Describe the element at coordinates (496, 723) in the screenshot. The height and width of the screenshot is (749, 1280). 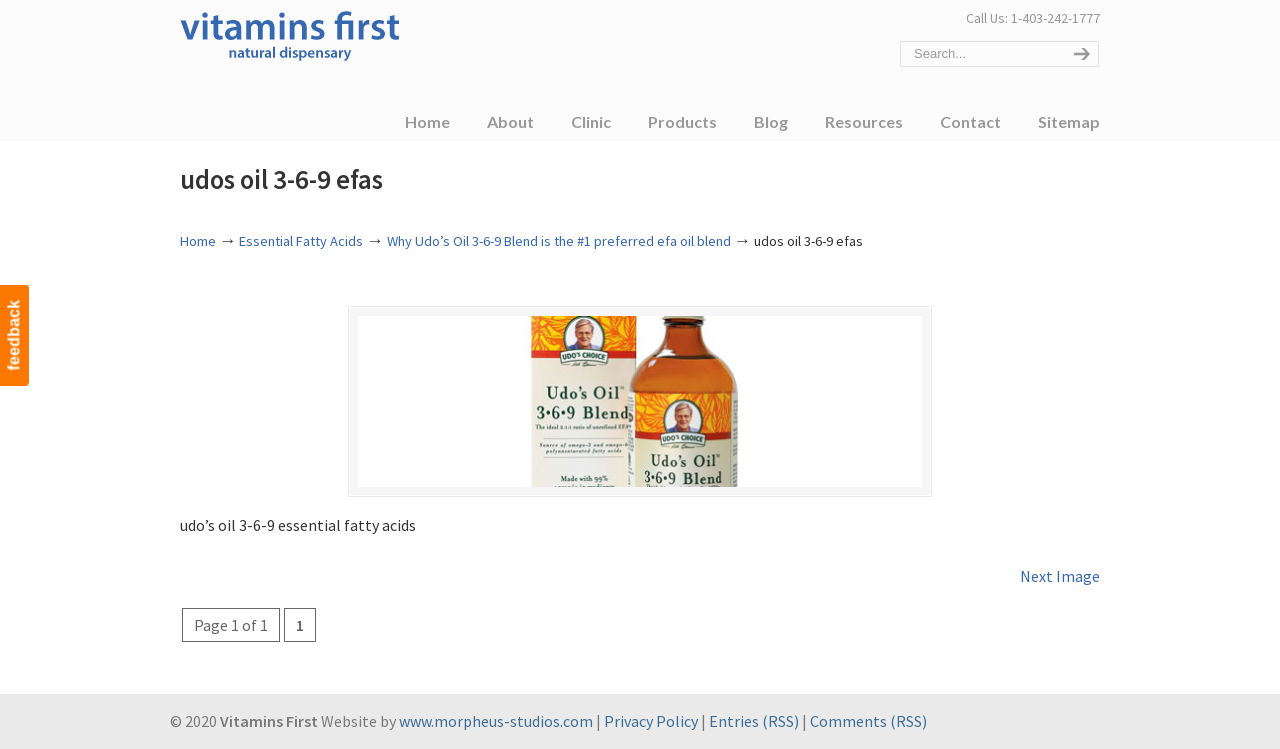
I see `www.morpheus-studios.com` at that location.